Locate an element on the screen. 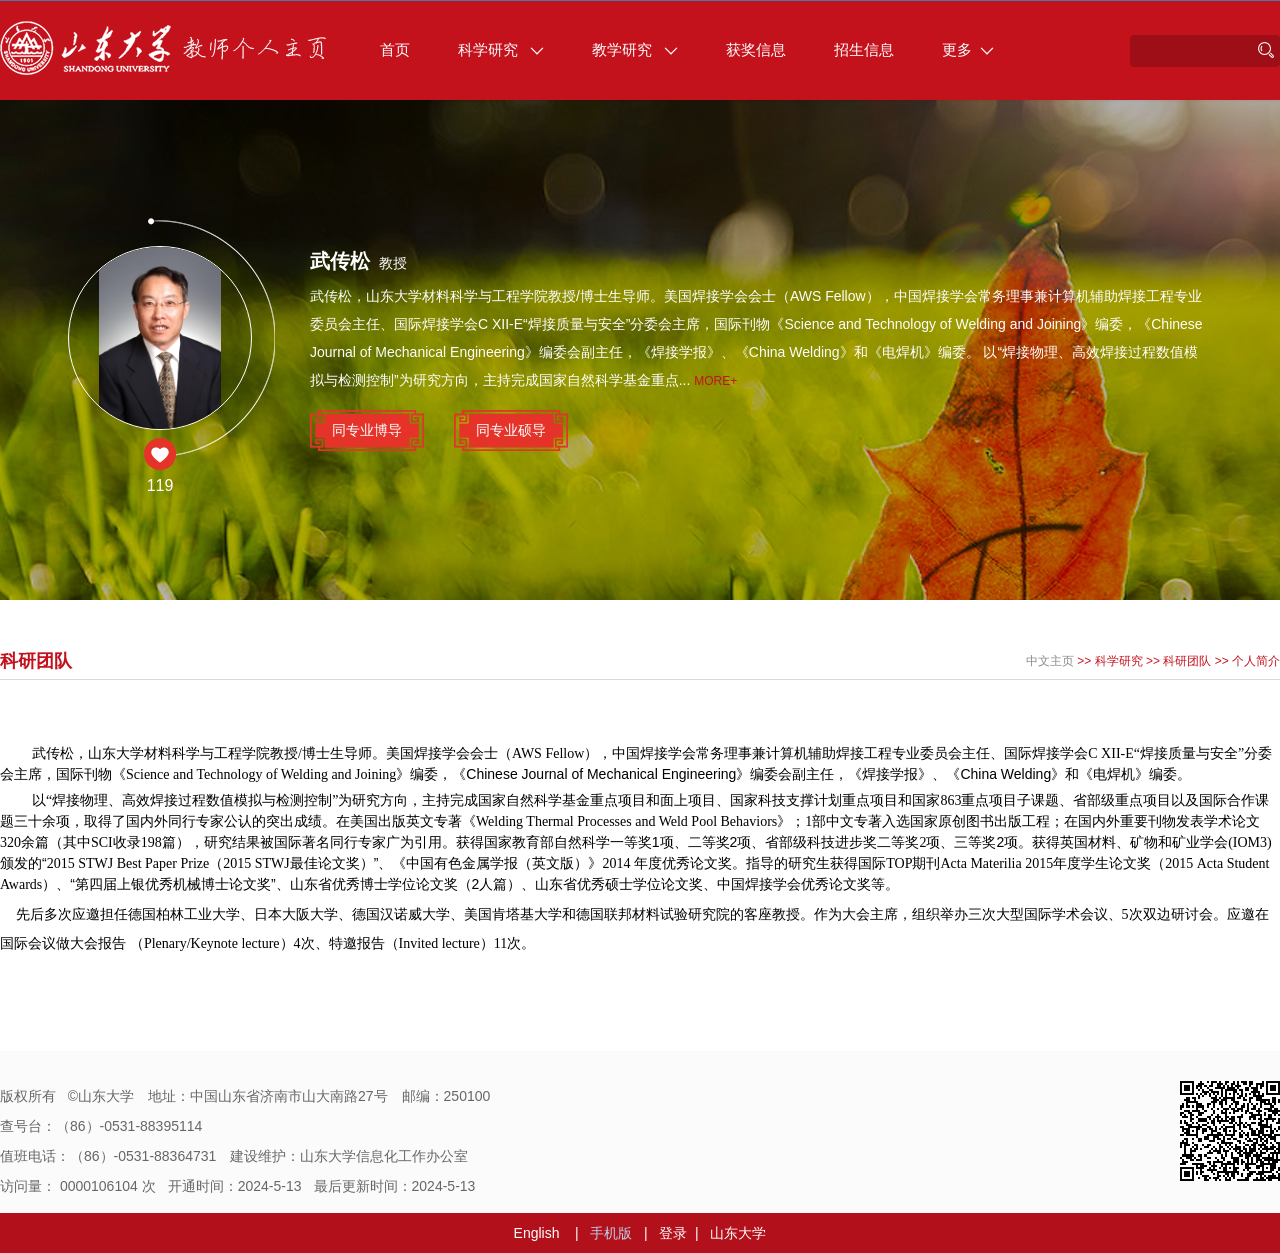 This screenshot has height=1253, width=1280. 登录 is located at coordinates (673, 1233).